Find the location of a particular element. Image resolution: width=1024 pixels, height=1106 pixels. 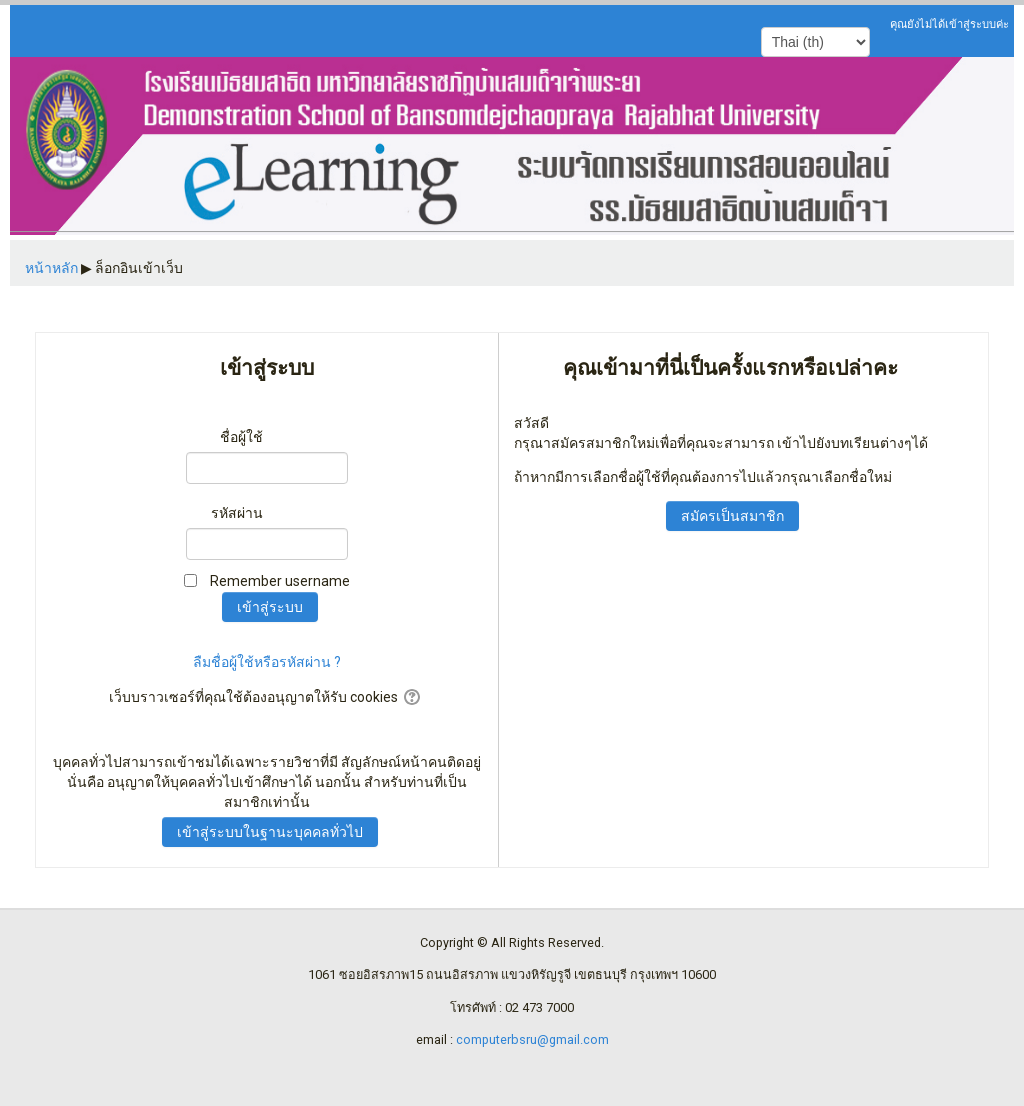

computerbsru@gmail.com is located at coordinates (532, 1039).